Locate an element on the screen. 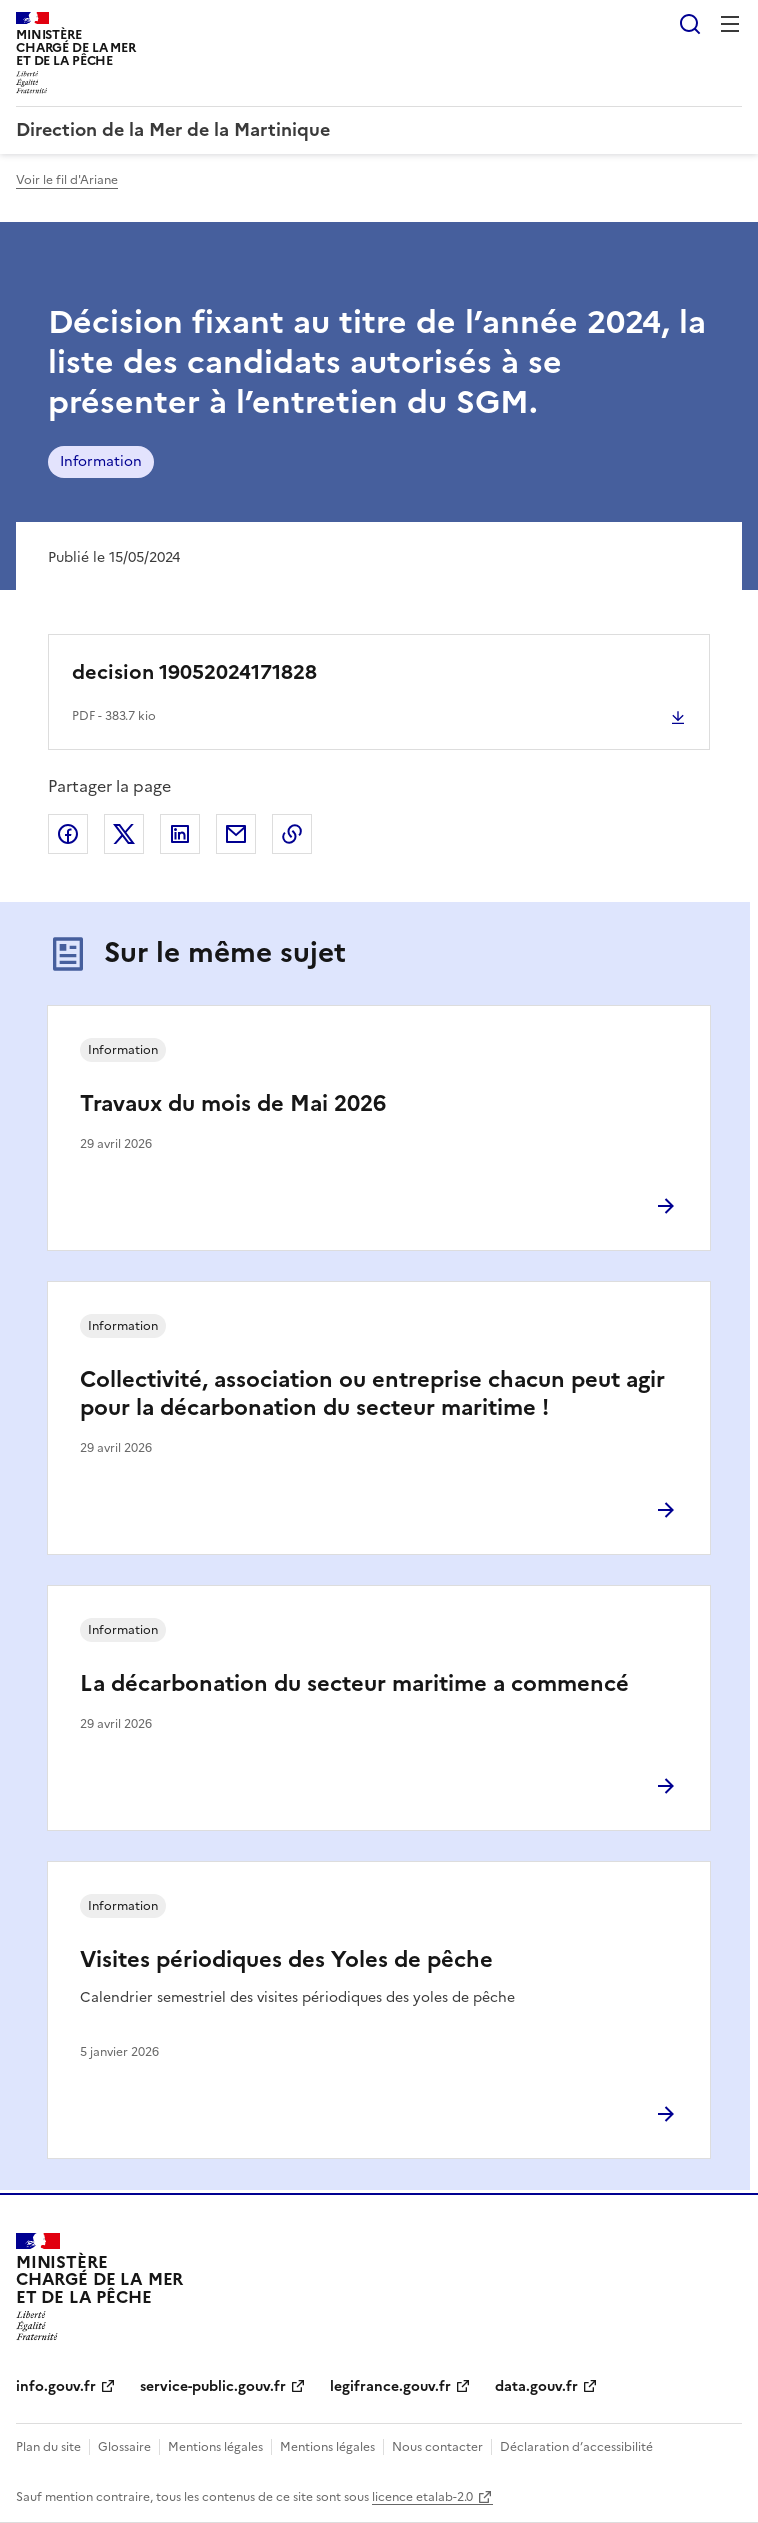  Menu is located at coordinates (730, 24).